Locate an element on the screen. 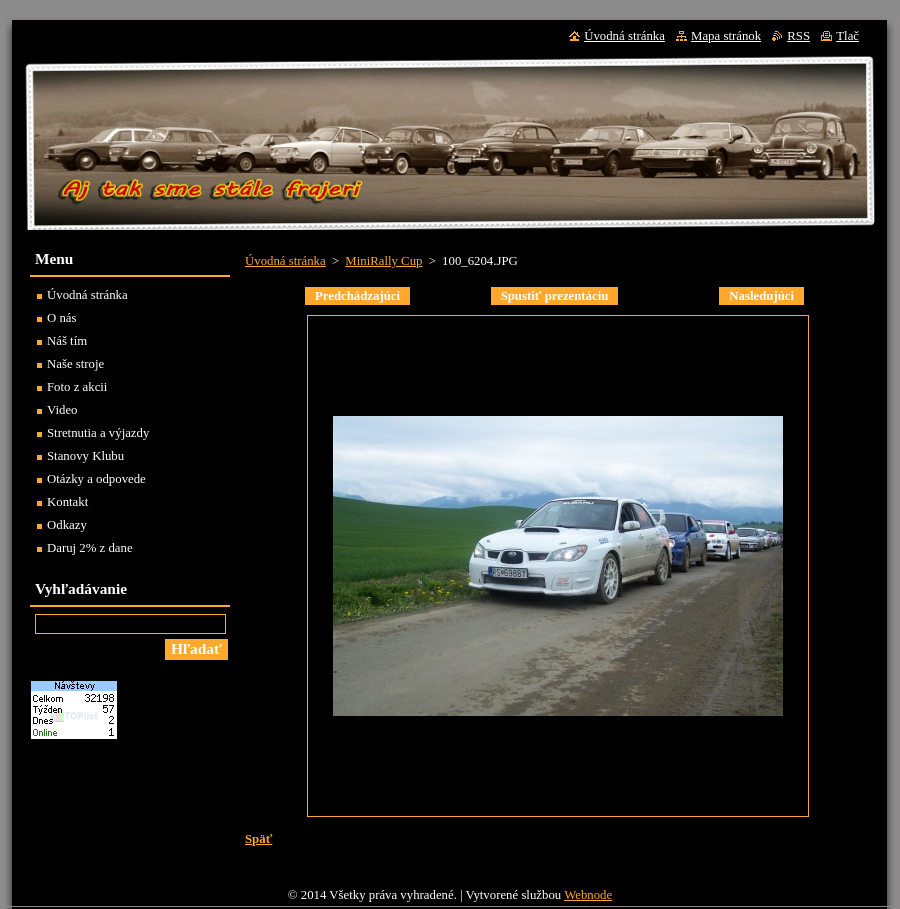 This screenshot has width=900, height=909. RSS is located at coordinates (798, 36).